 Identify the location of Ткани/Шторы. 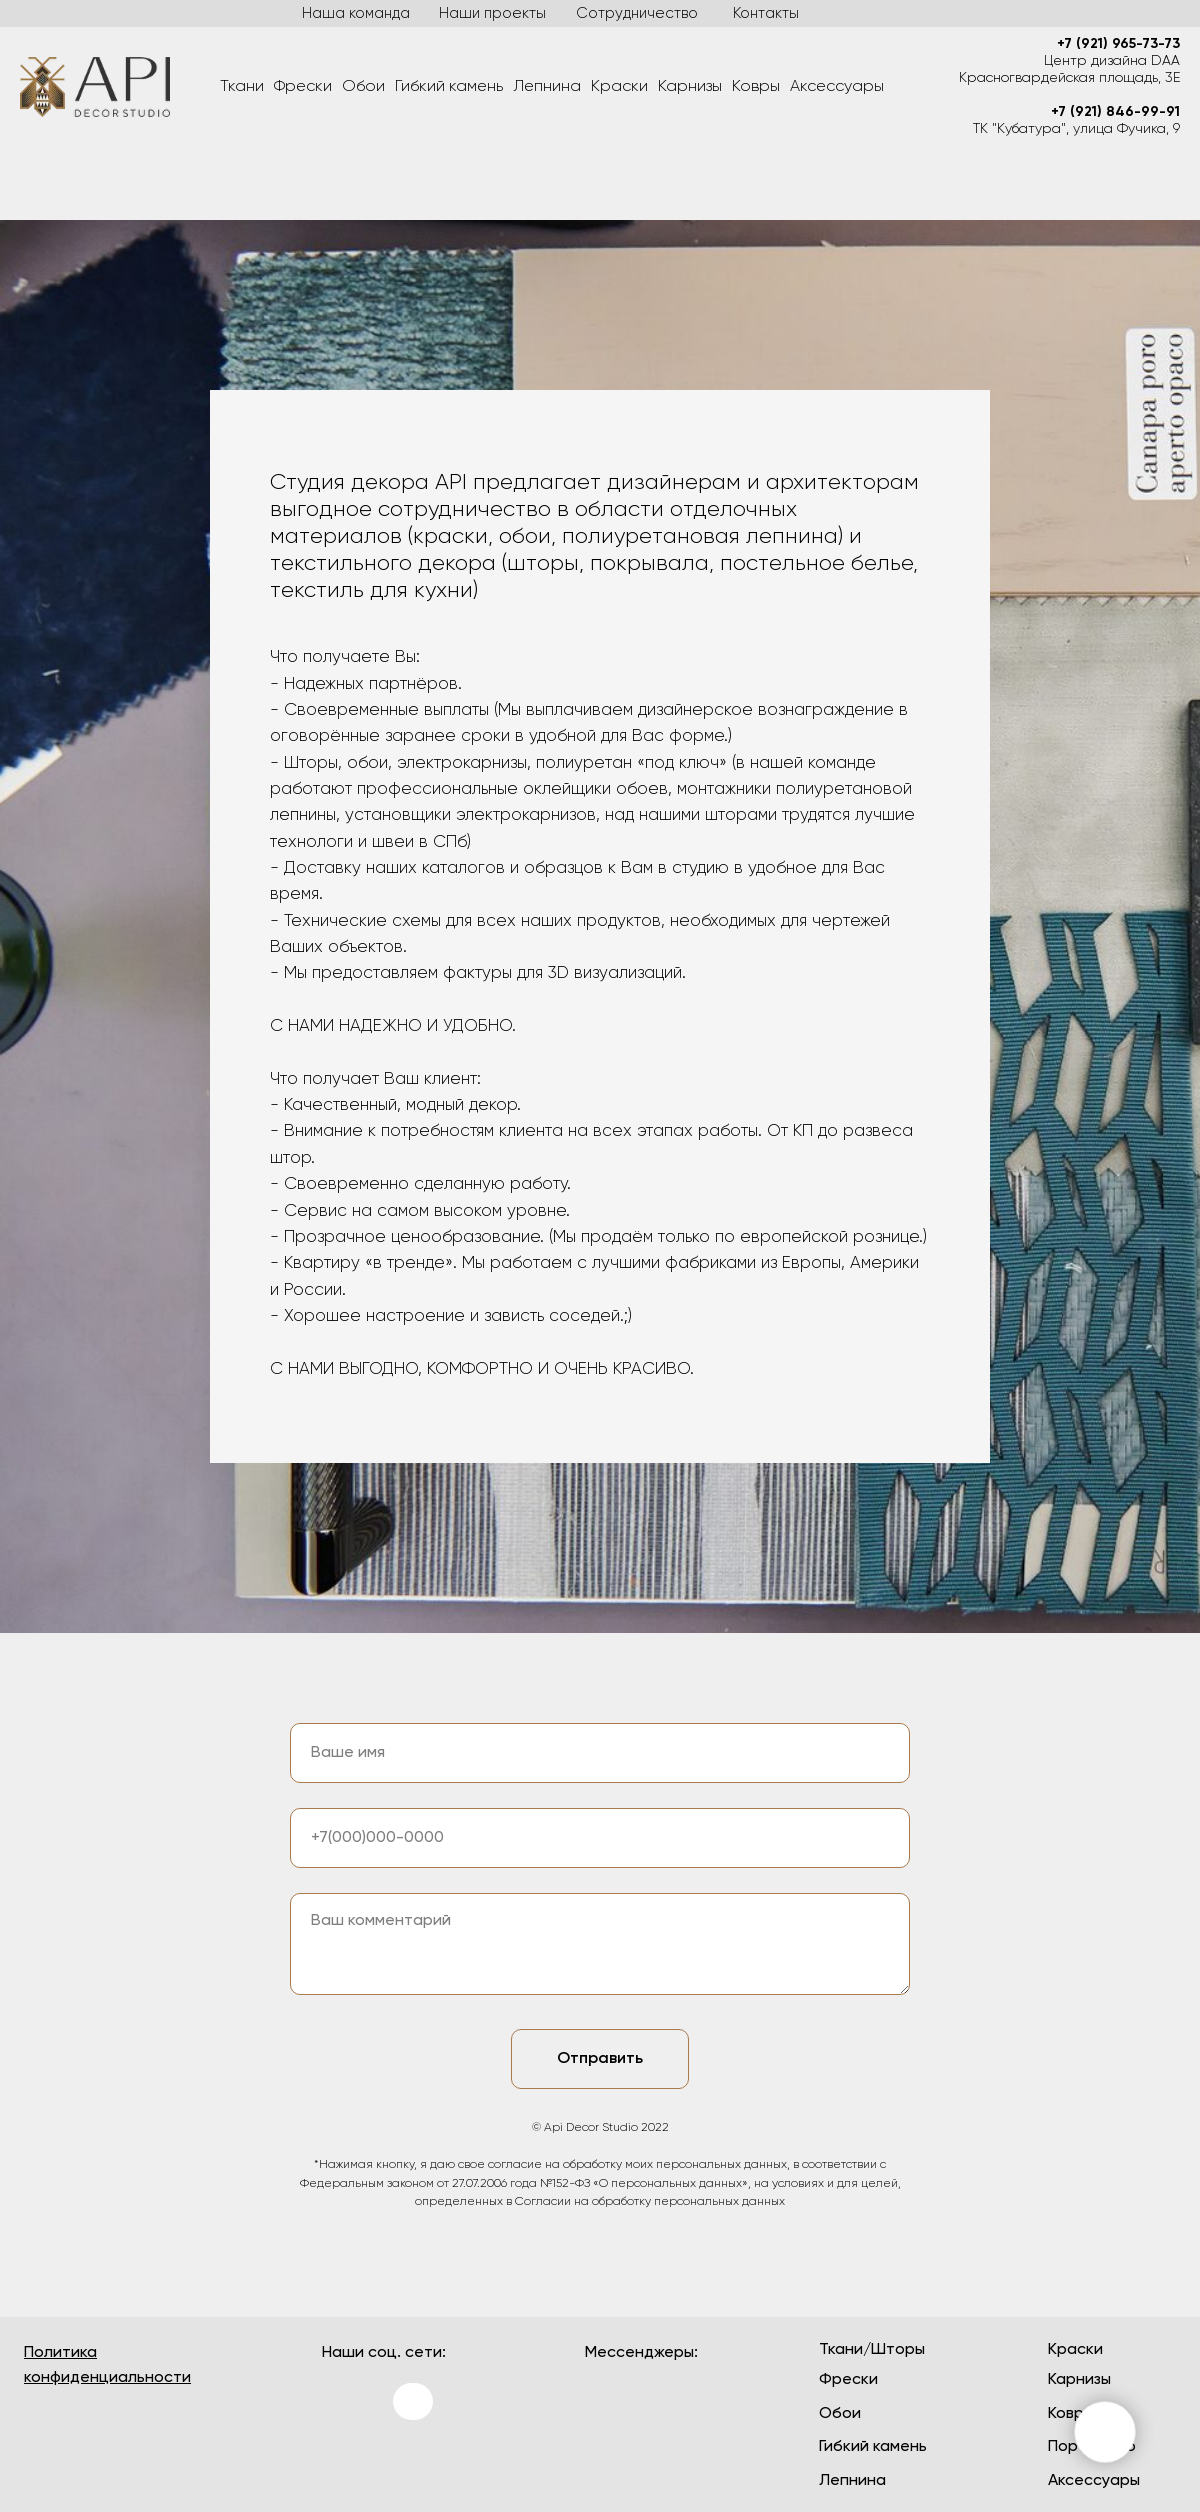
(872, 2350).